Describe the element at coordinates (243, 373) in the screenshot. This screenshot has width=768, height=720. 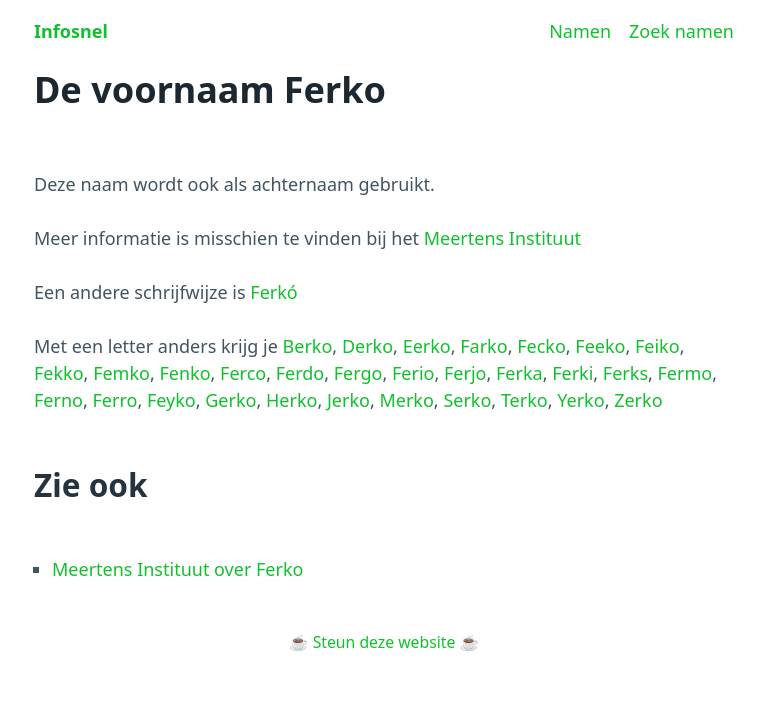
I see `Ferco` at that location.